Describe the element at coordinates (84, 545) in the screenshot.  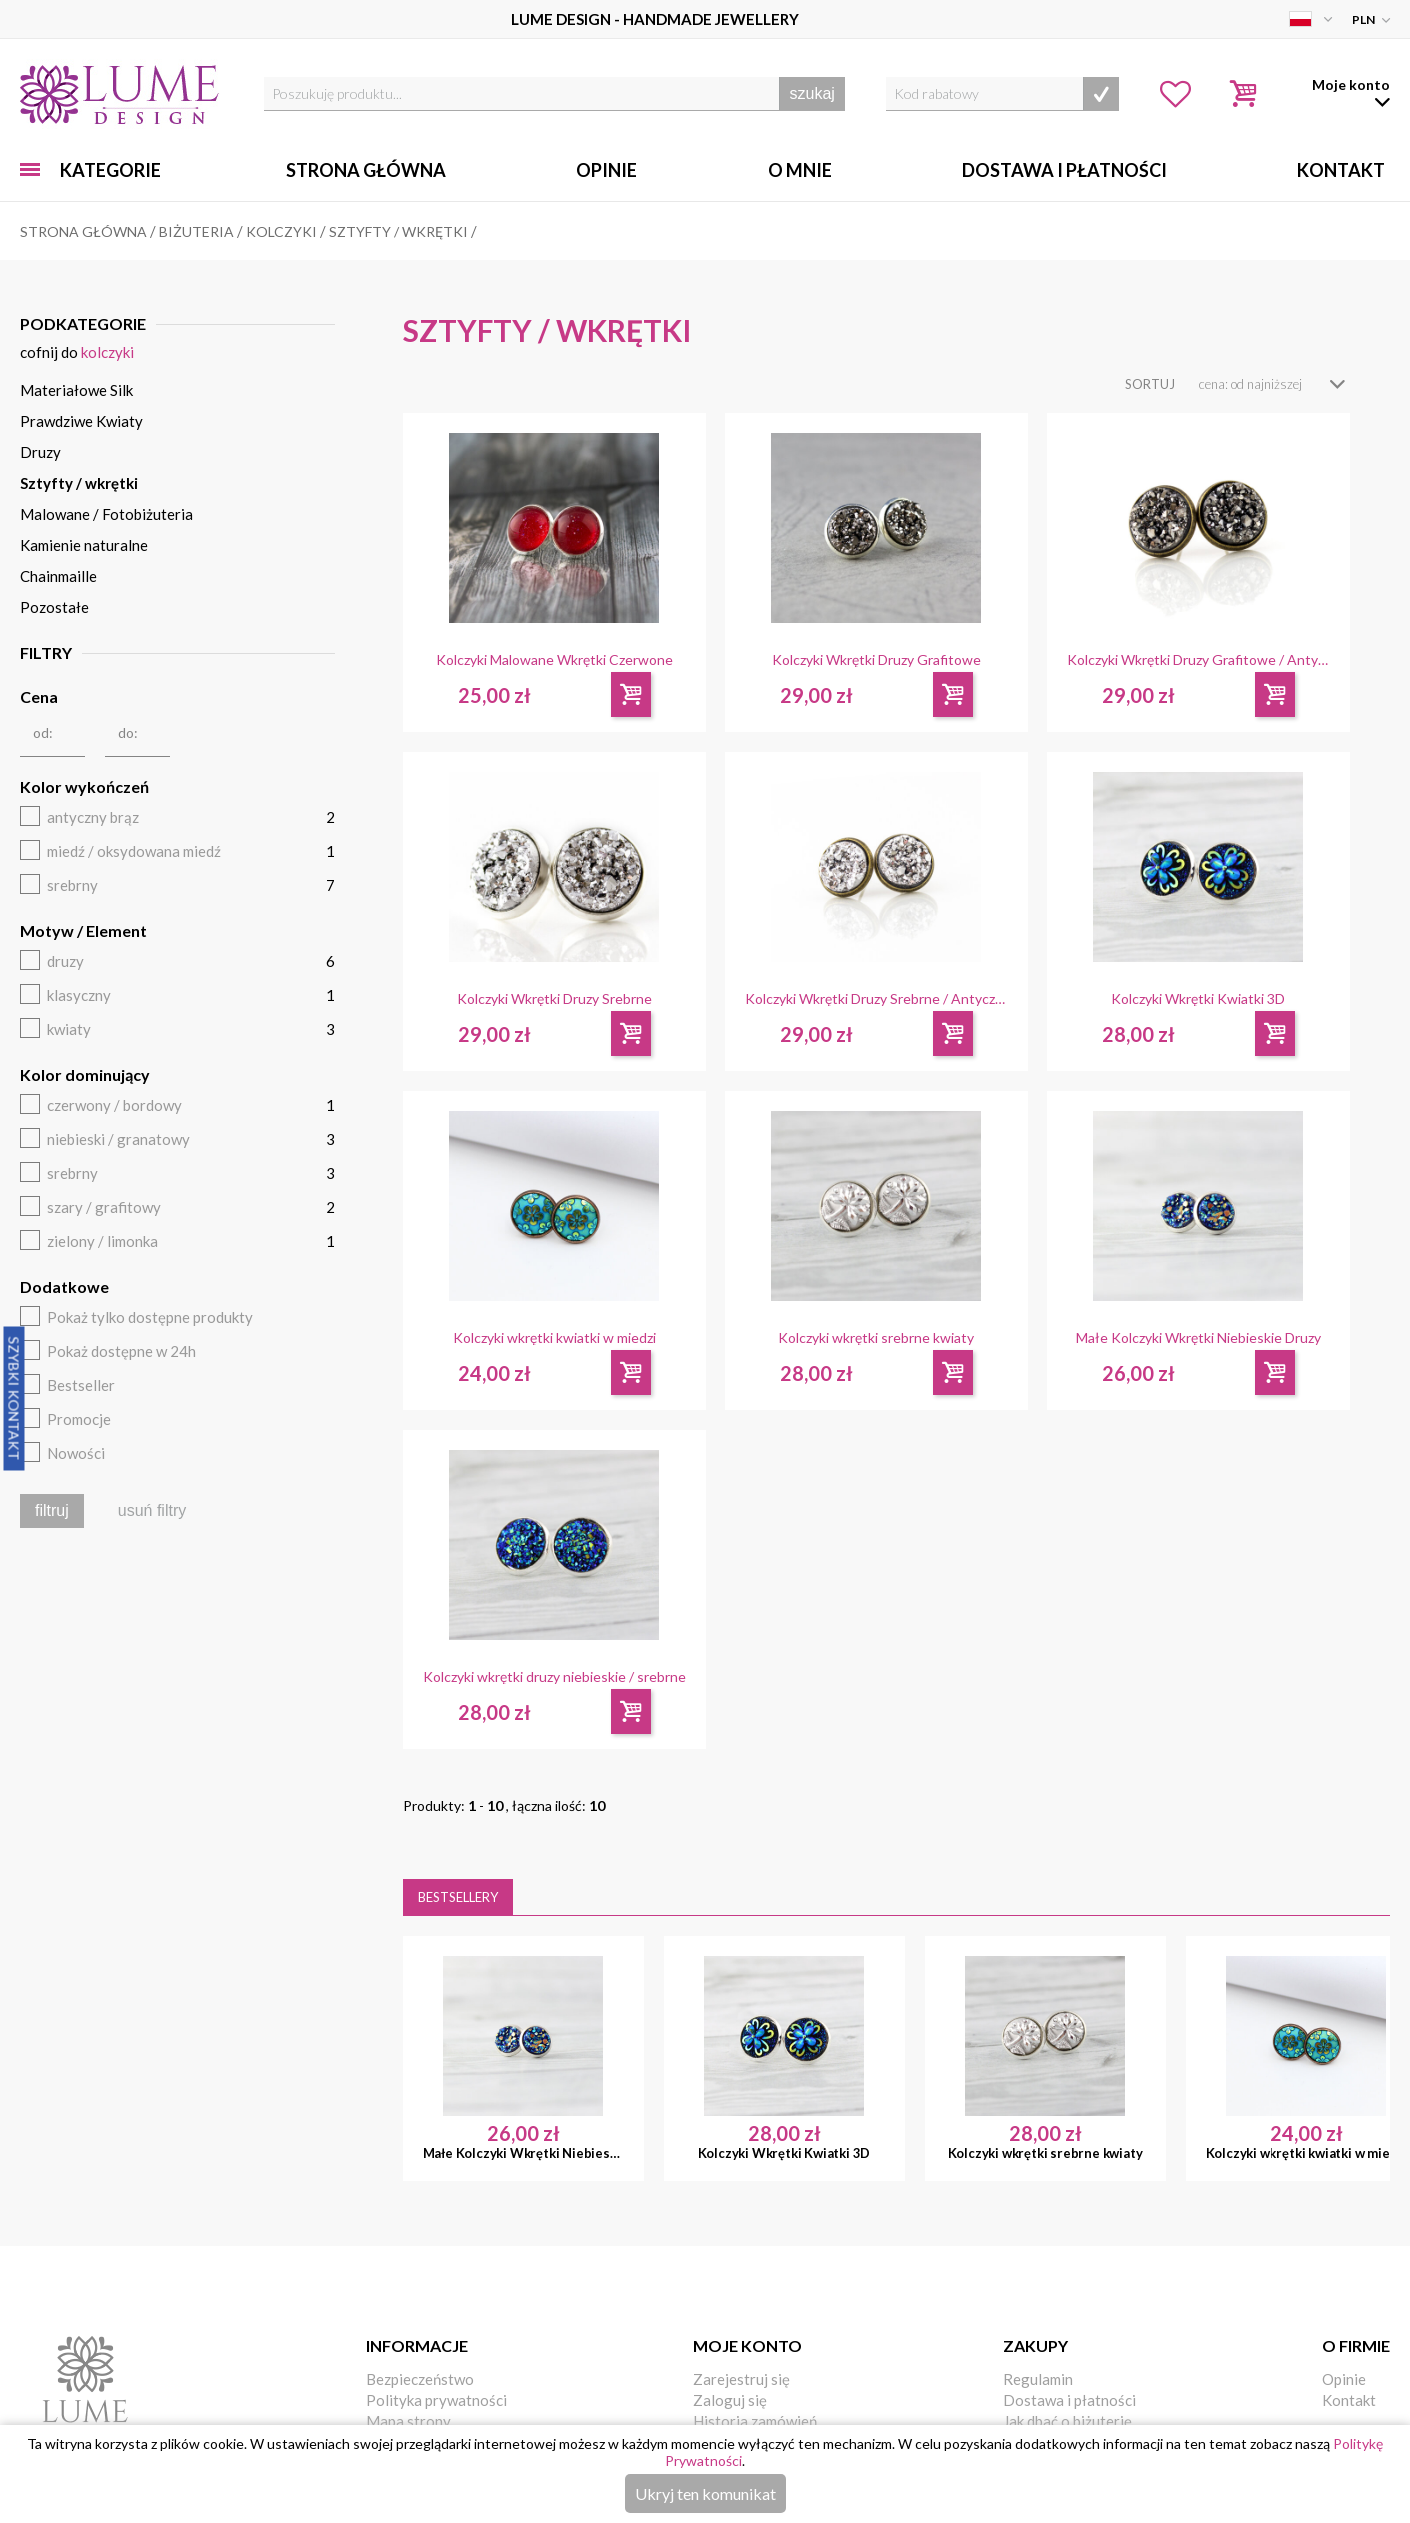
I see `Kamienie naturalne` at that location.